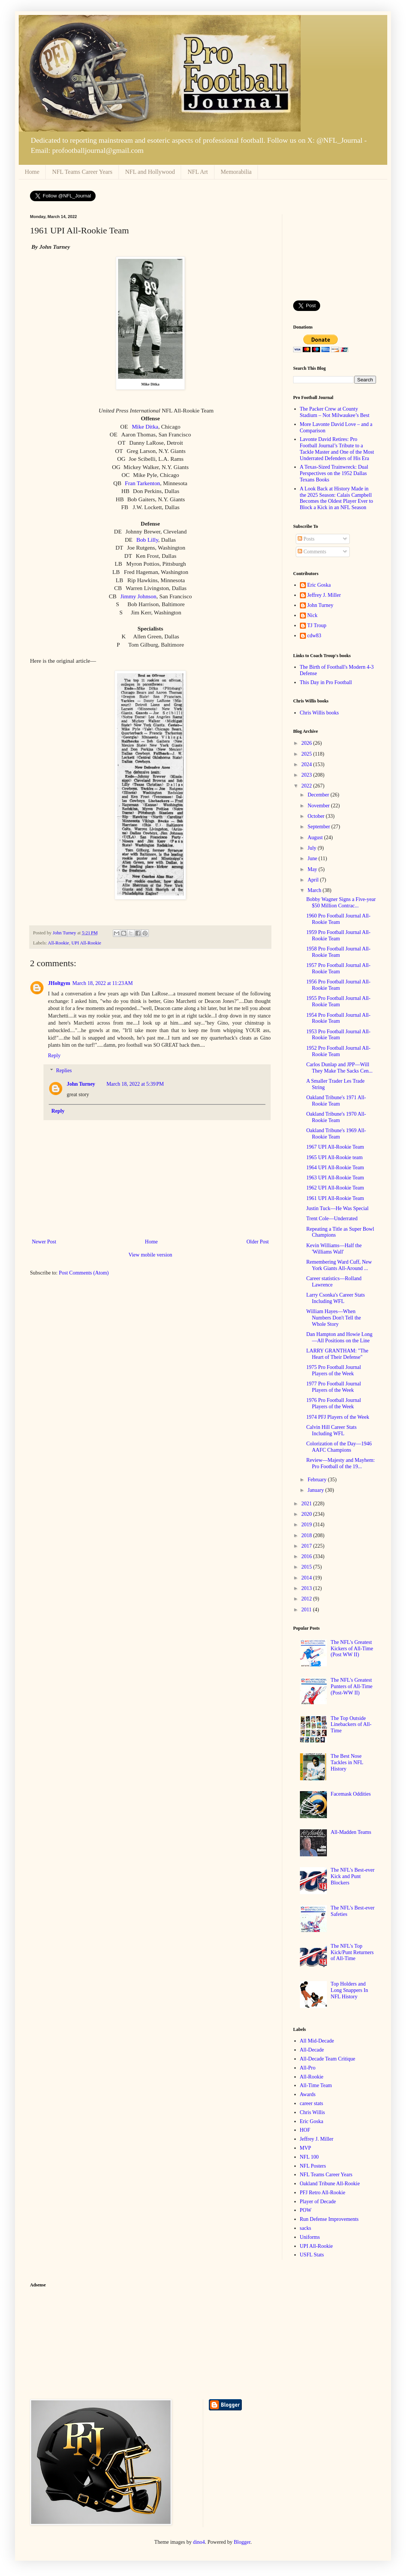 This screenshot has height=2576, width=406. What do you see at coordinates (44, 1242) in the screenshot?
I see `Newer Post` at bounding box center [44, 1242].